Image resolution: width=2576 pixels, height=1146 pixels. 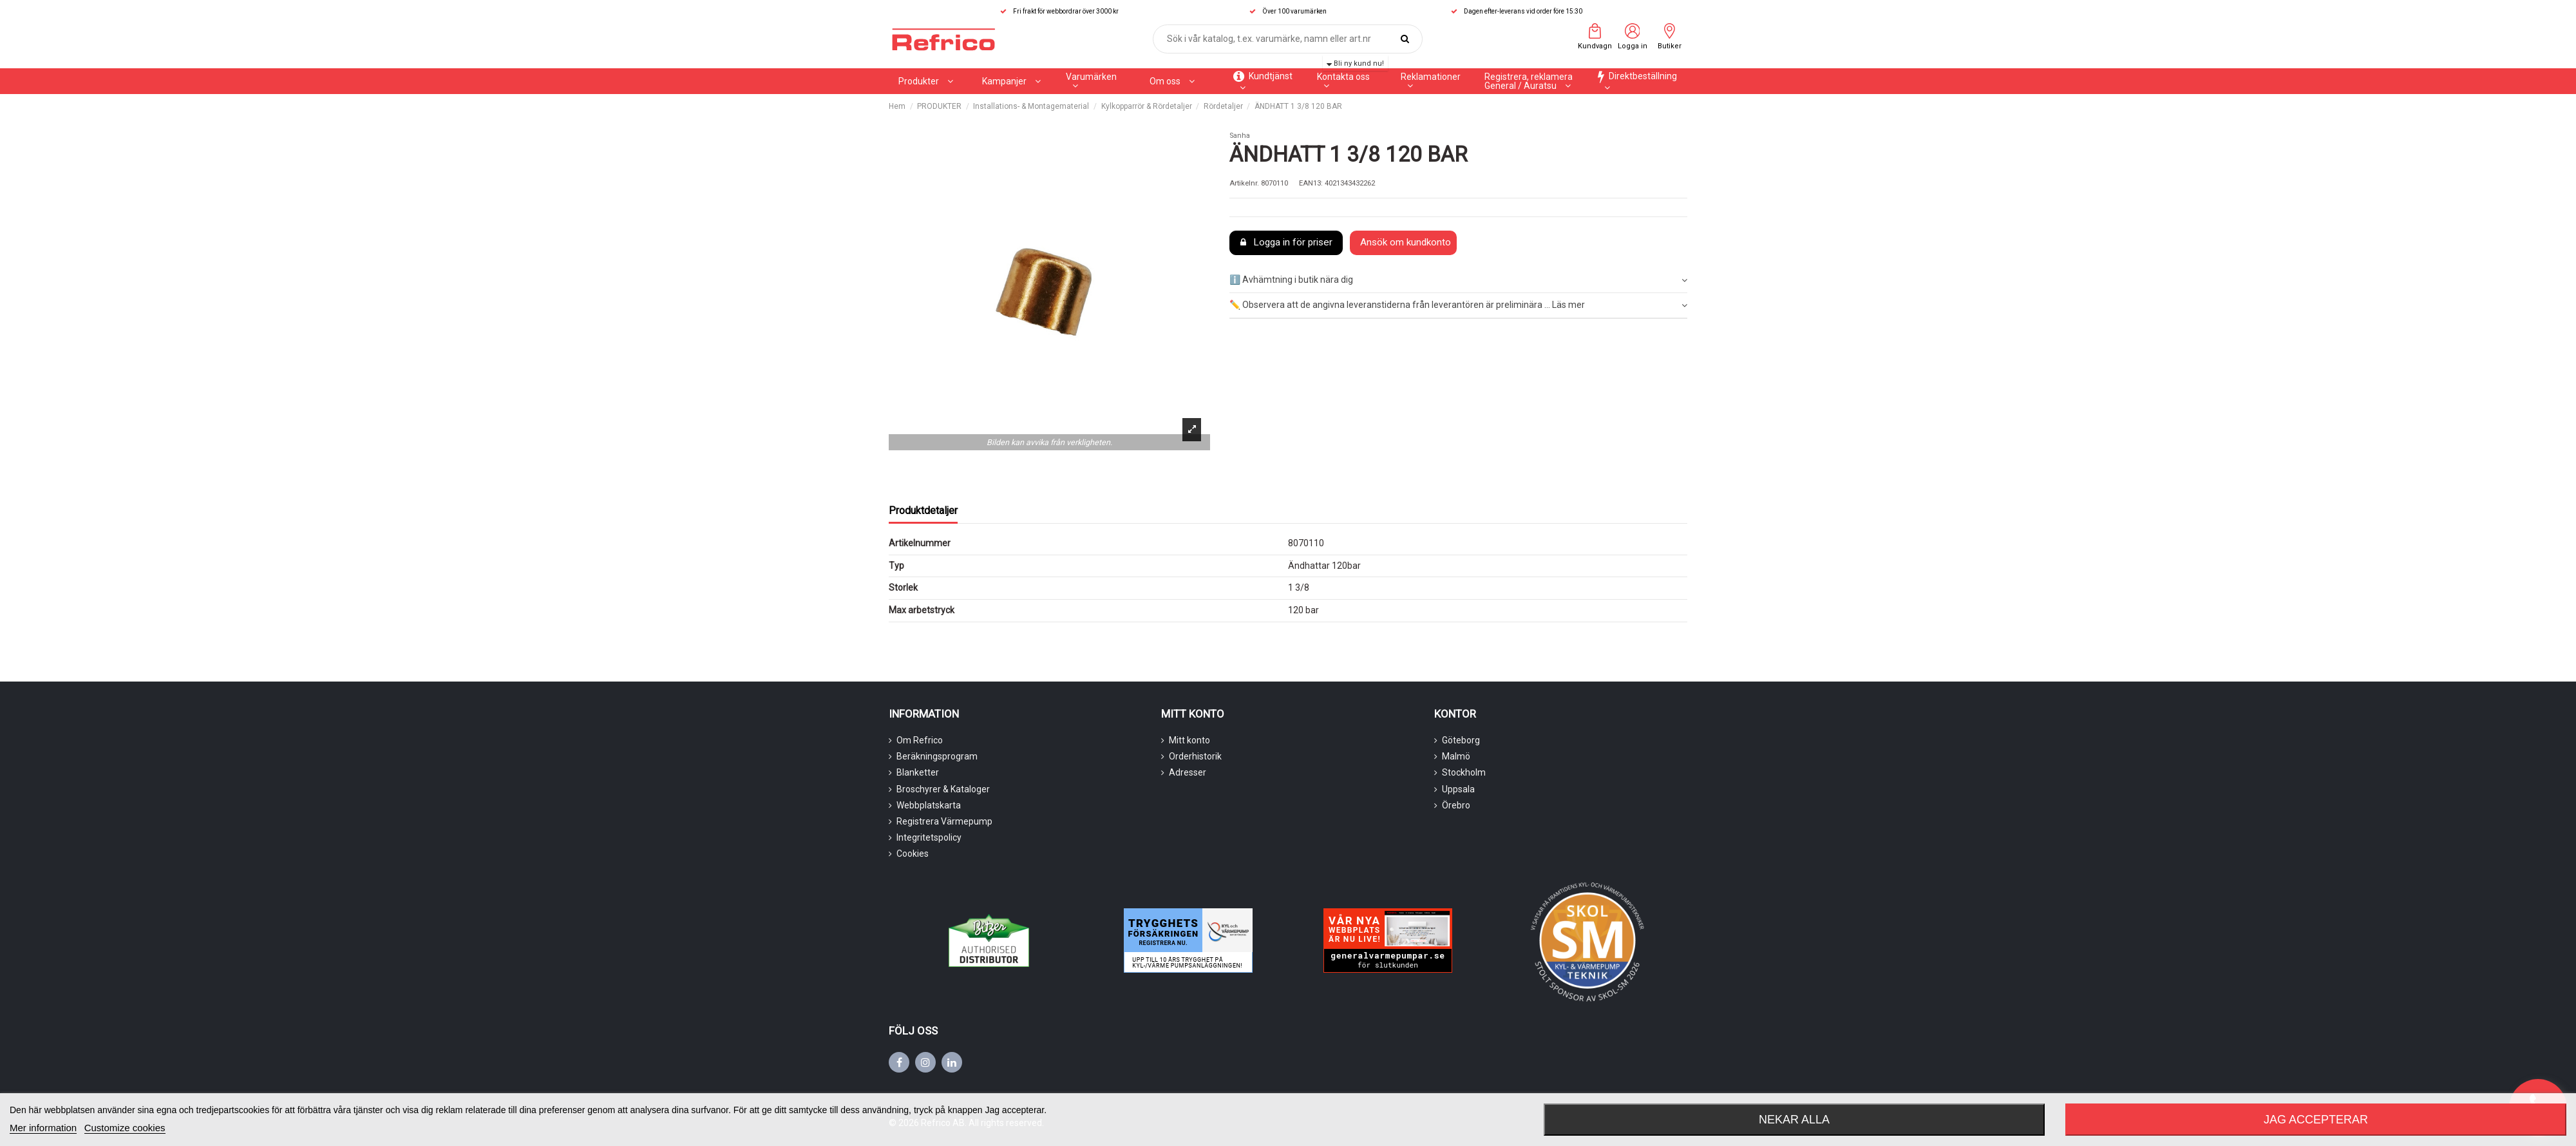 I want to click on Mitt konto, so click(x=1189, y=740).